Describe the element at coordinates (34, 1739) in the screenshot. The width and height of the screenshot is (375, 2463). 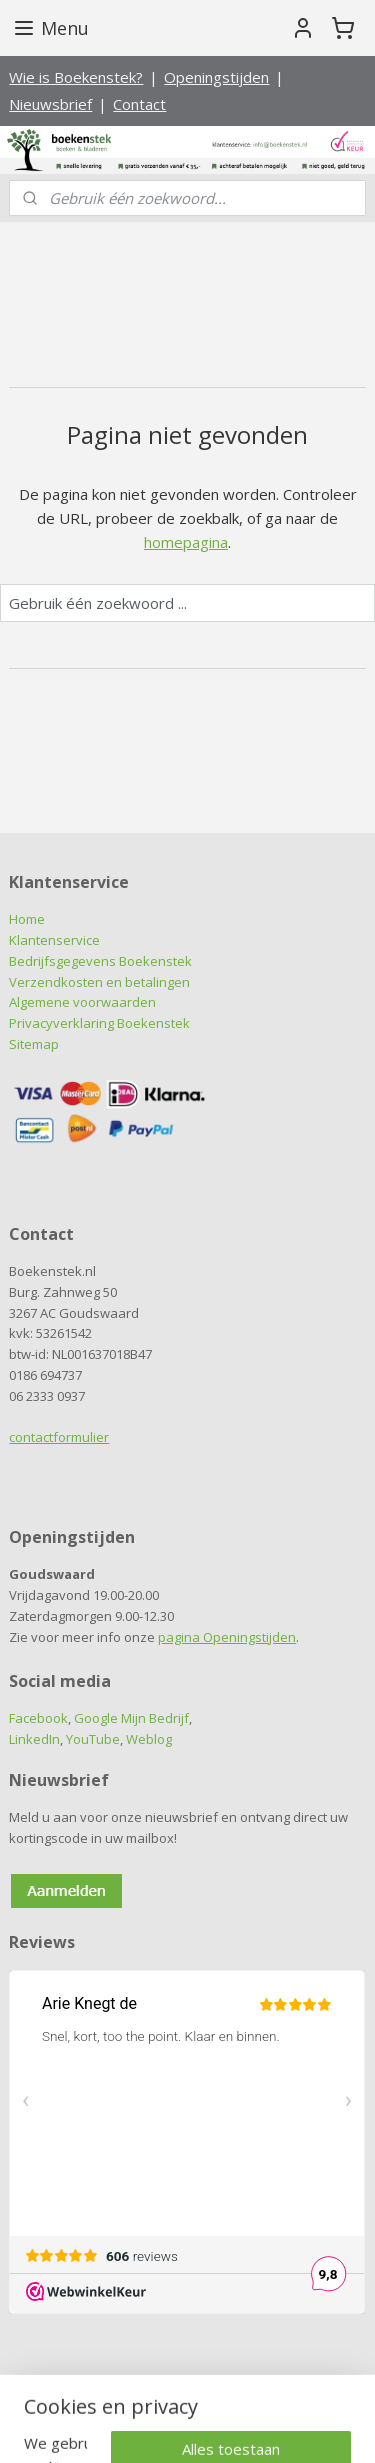
I see `LinkedIn` at that location.